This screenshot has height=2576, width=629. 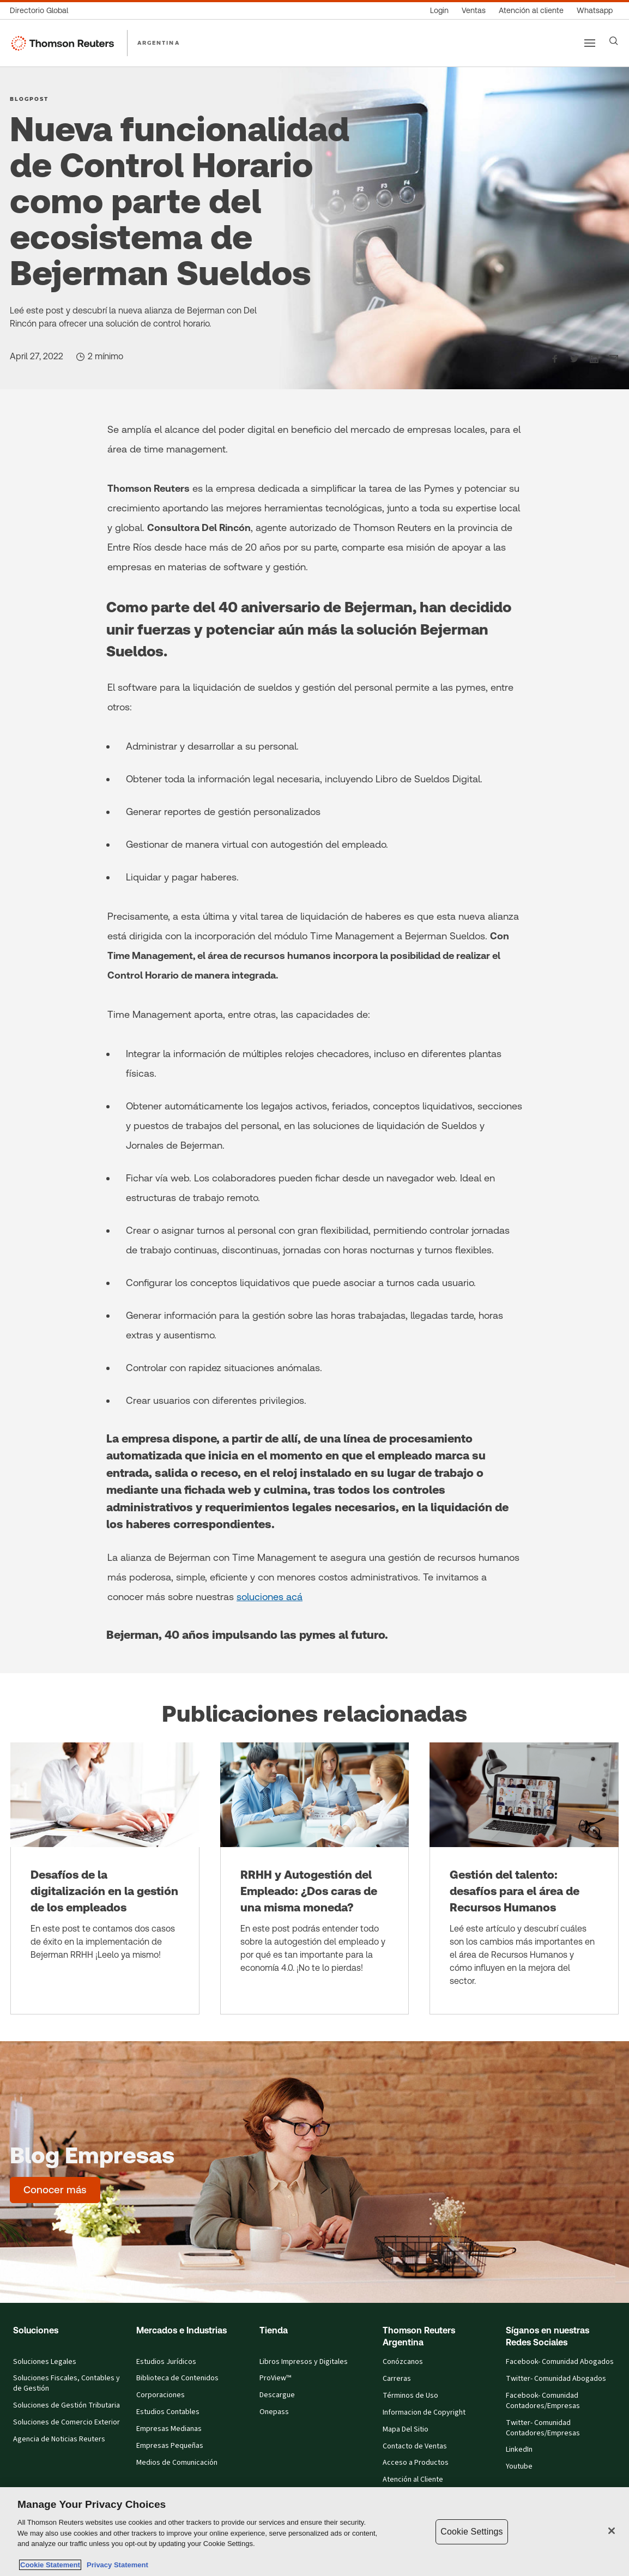 I want to click on Onepass, so click(x=274, y=2412).